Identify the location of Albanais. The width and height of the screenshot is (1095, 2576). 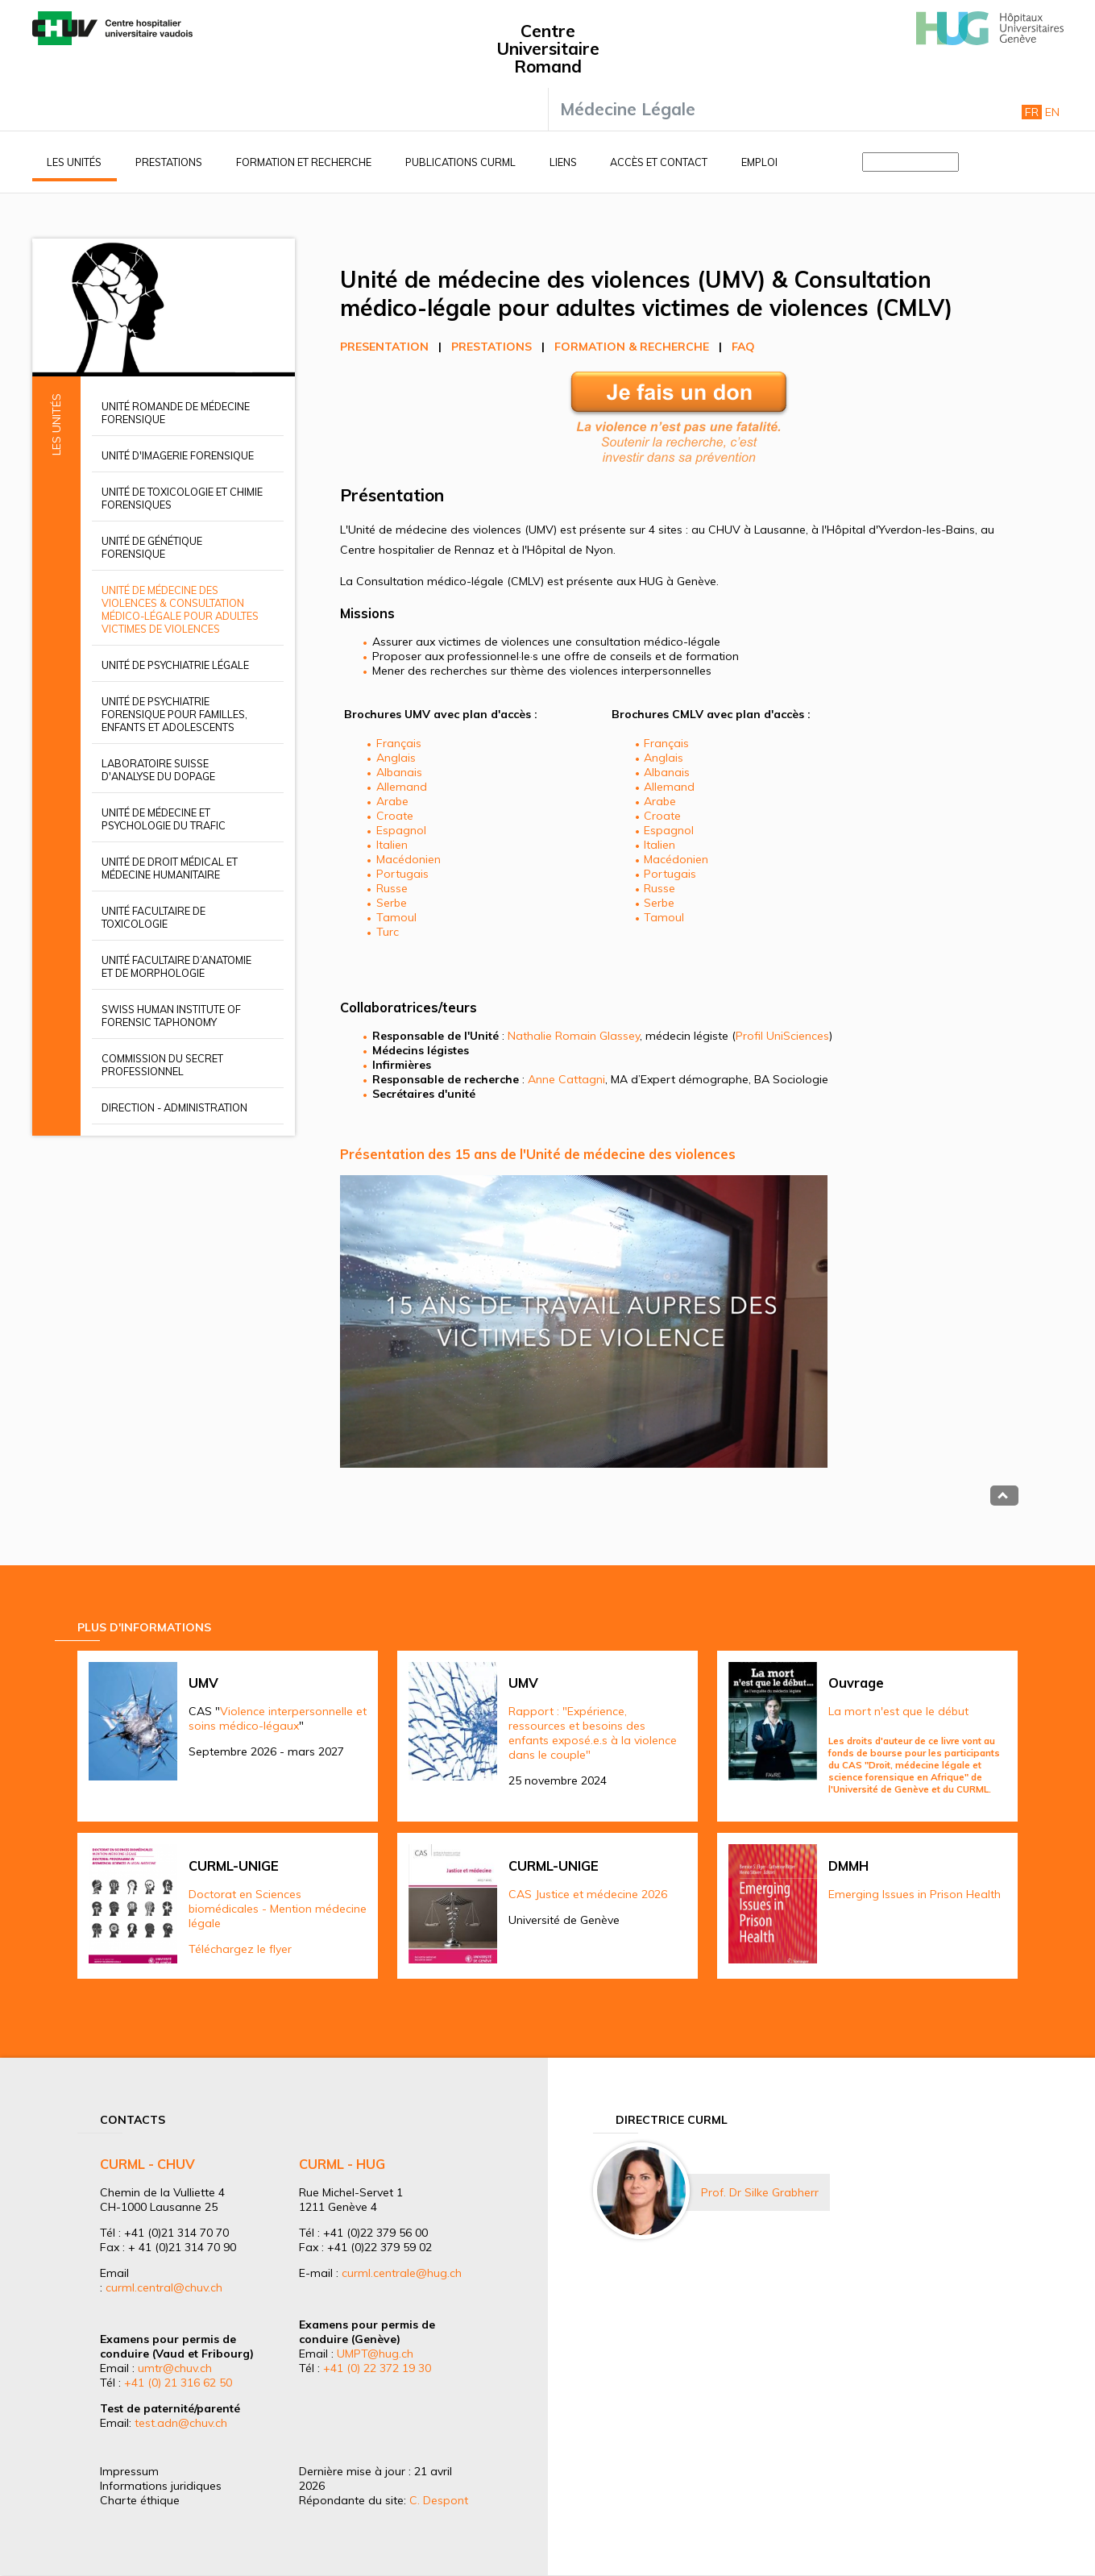
(399, 772).